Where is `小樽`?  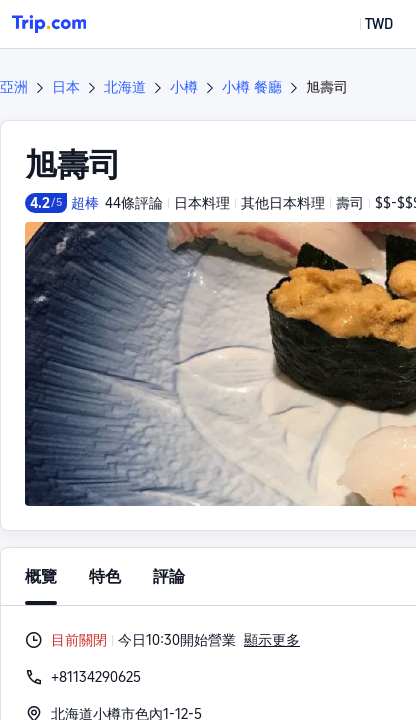 小樽 is located at coordinates (184, 87).